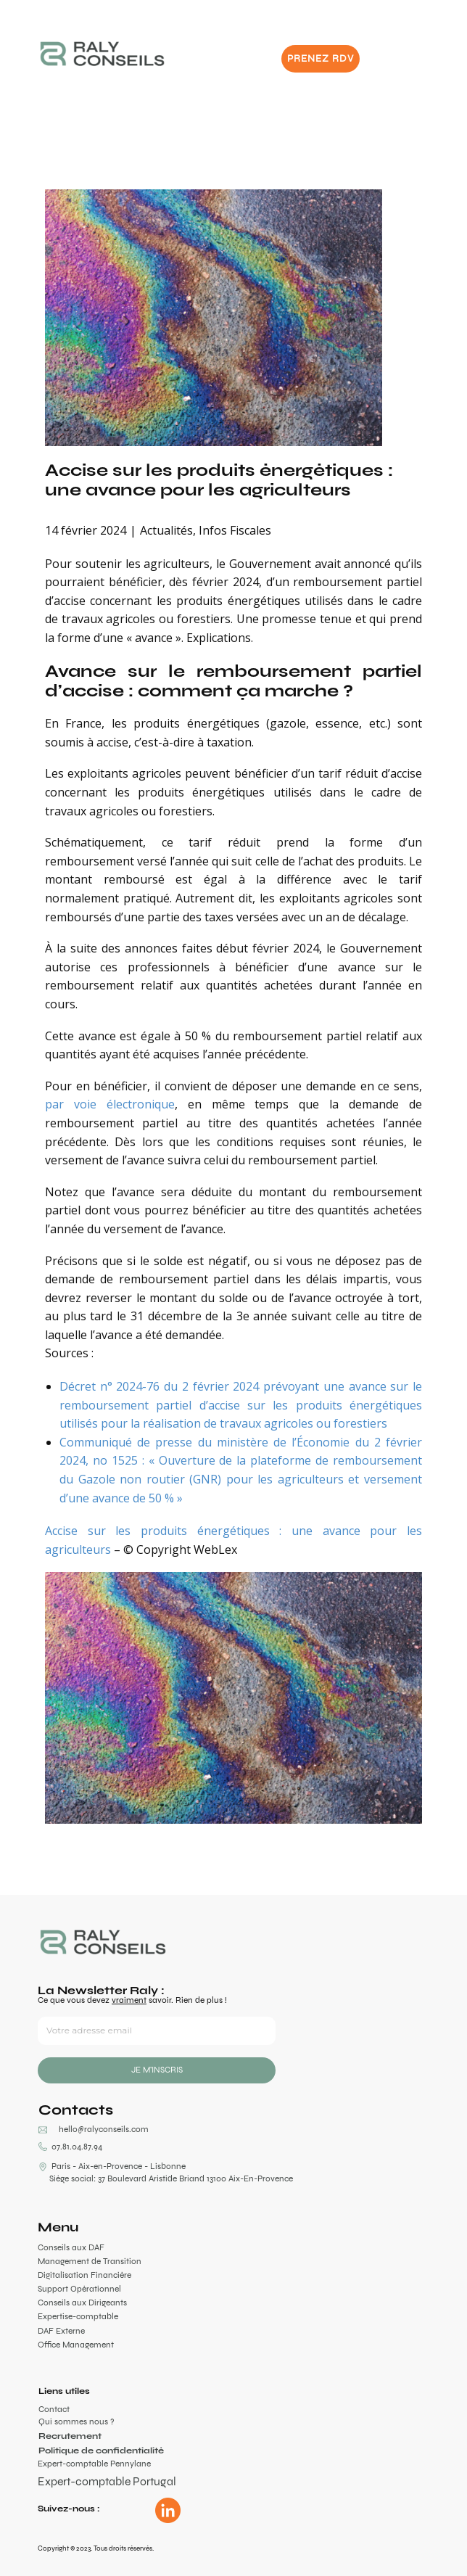  What do you see at coordinates (70, 2436) in the screenshot?
I see `Recrutement` at bounding box center [70, 2436].